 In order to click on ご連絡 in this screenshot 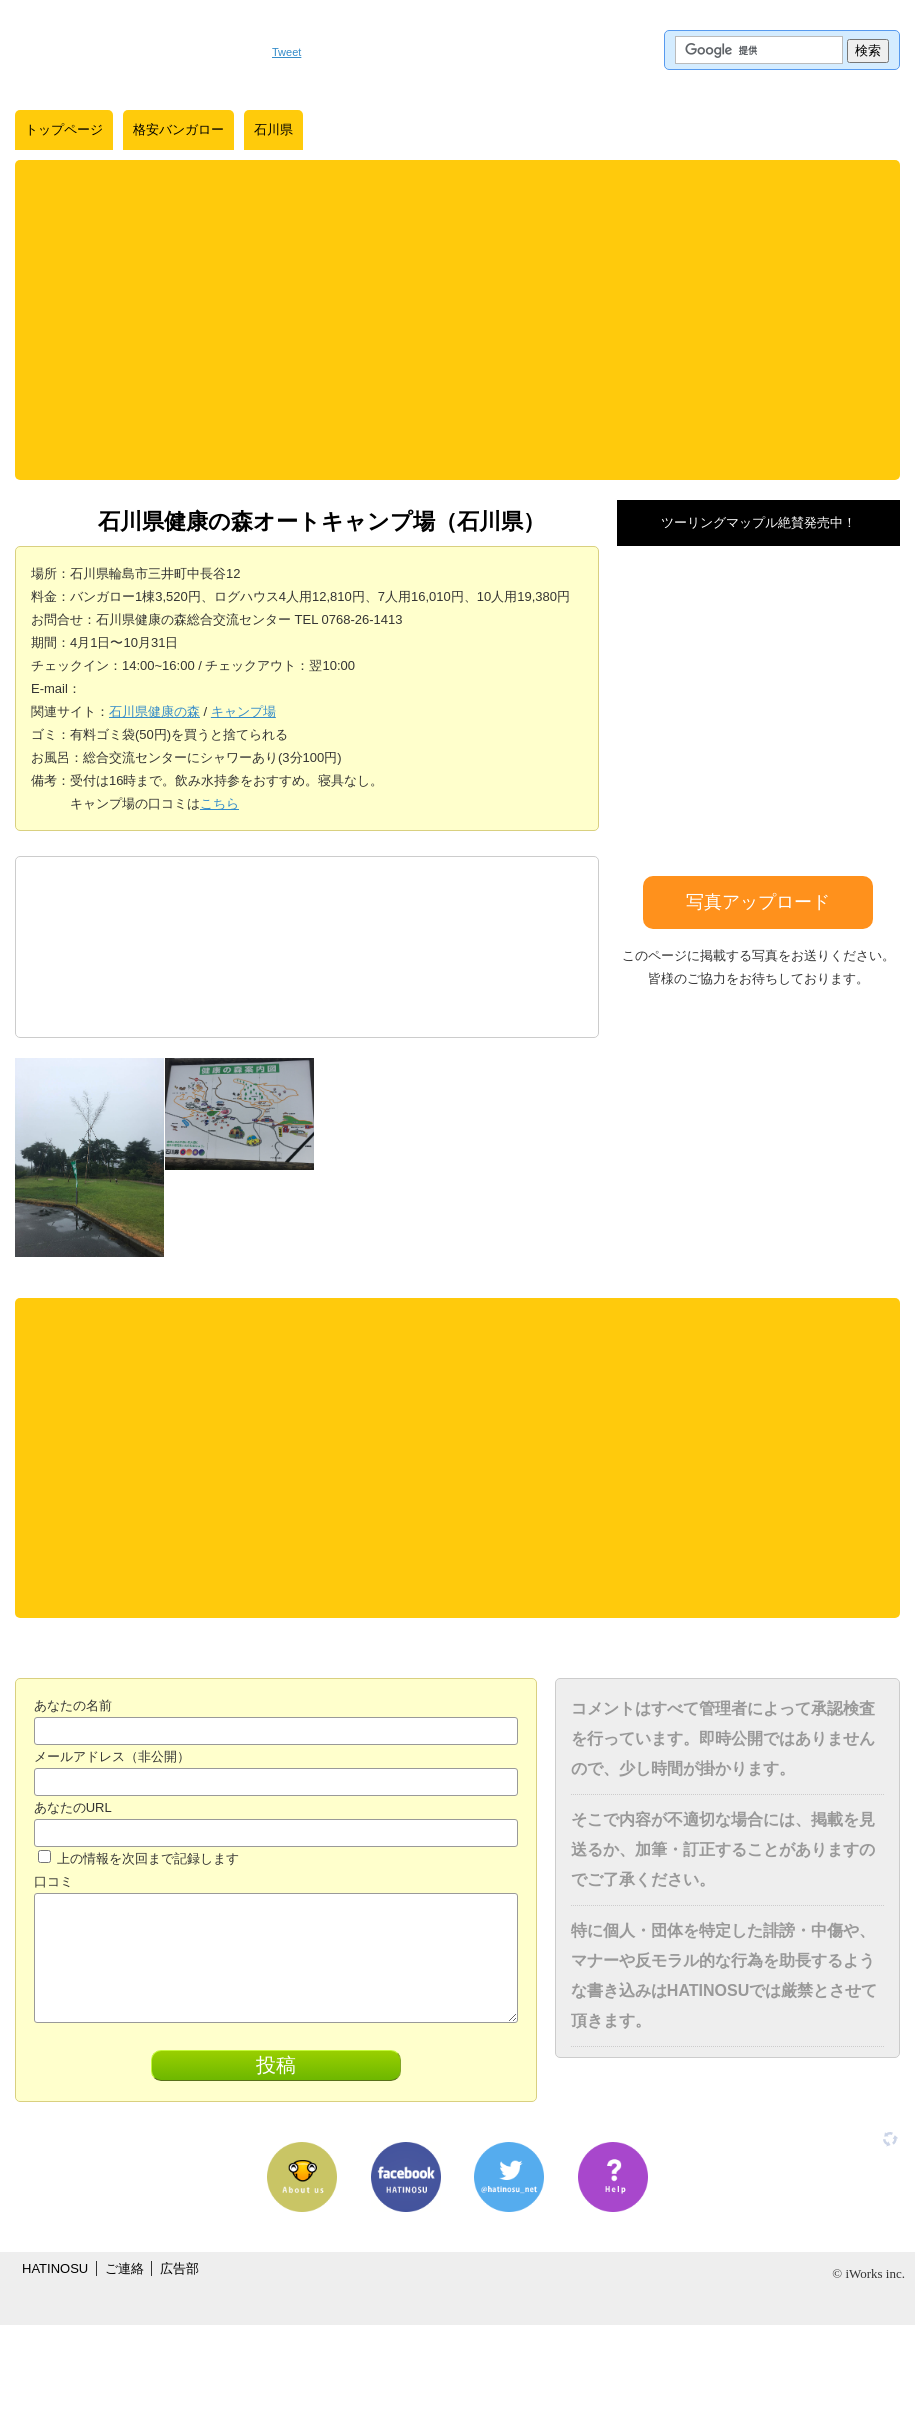, I will do `click(124, 2268)`.